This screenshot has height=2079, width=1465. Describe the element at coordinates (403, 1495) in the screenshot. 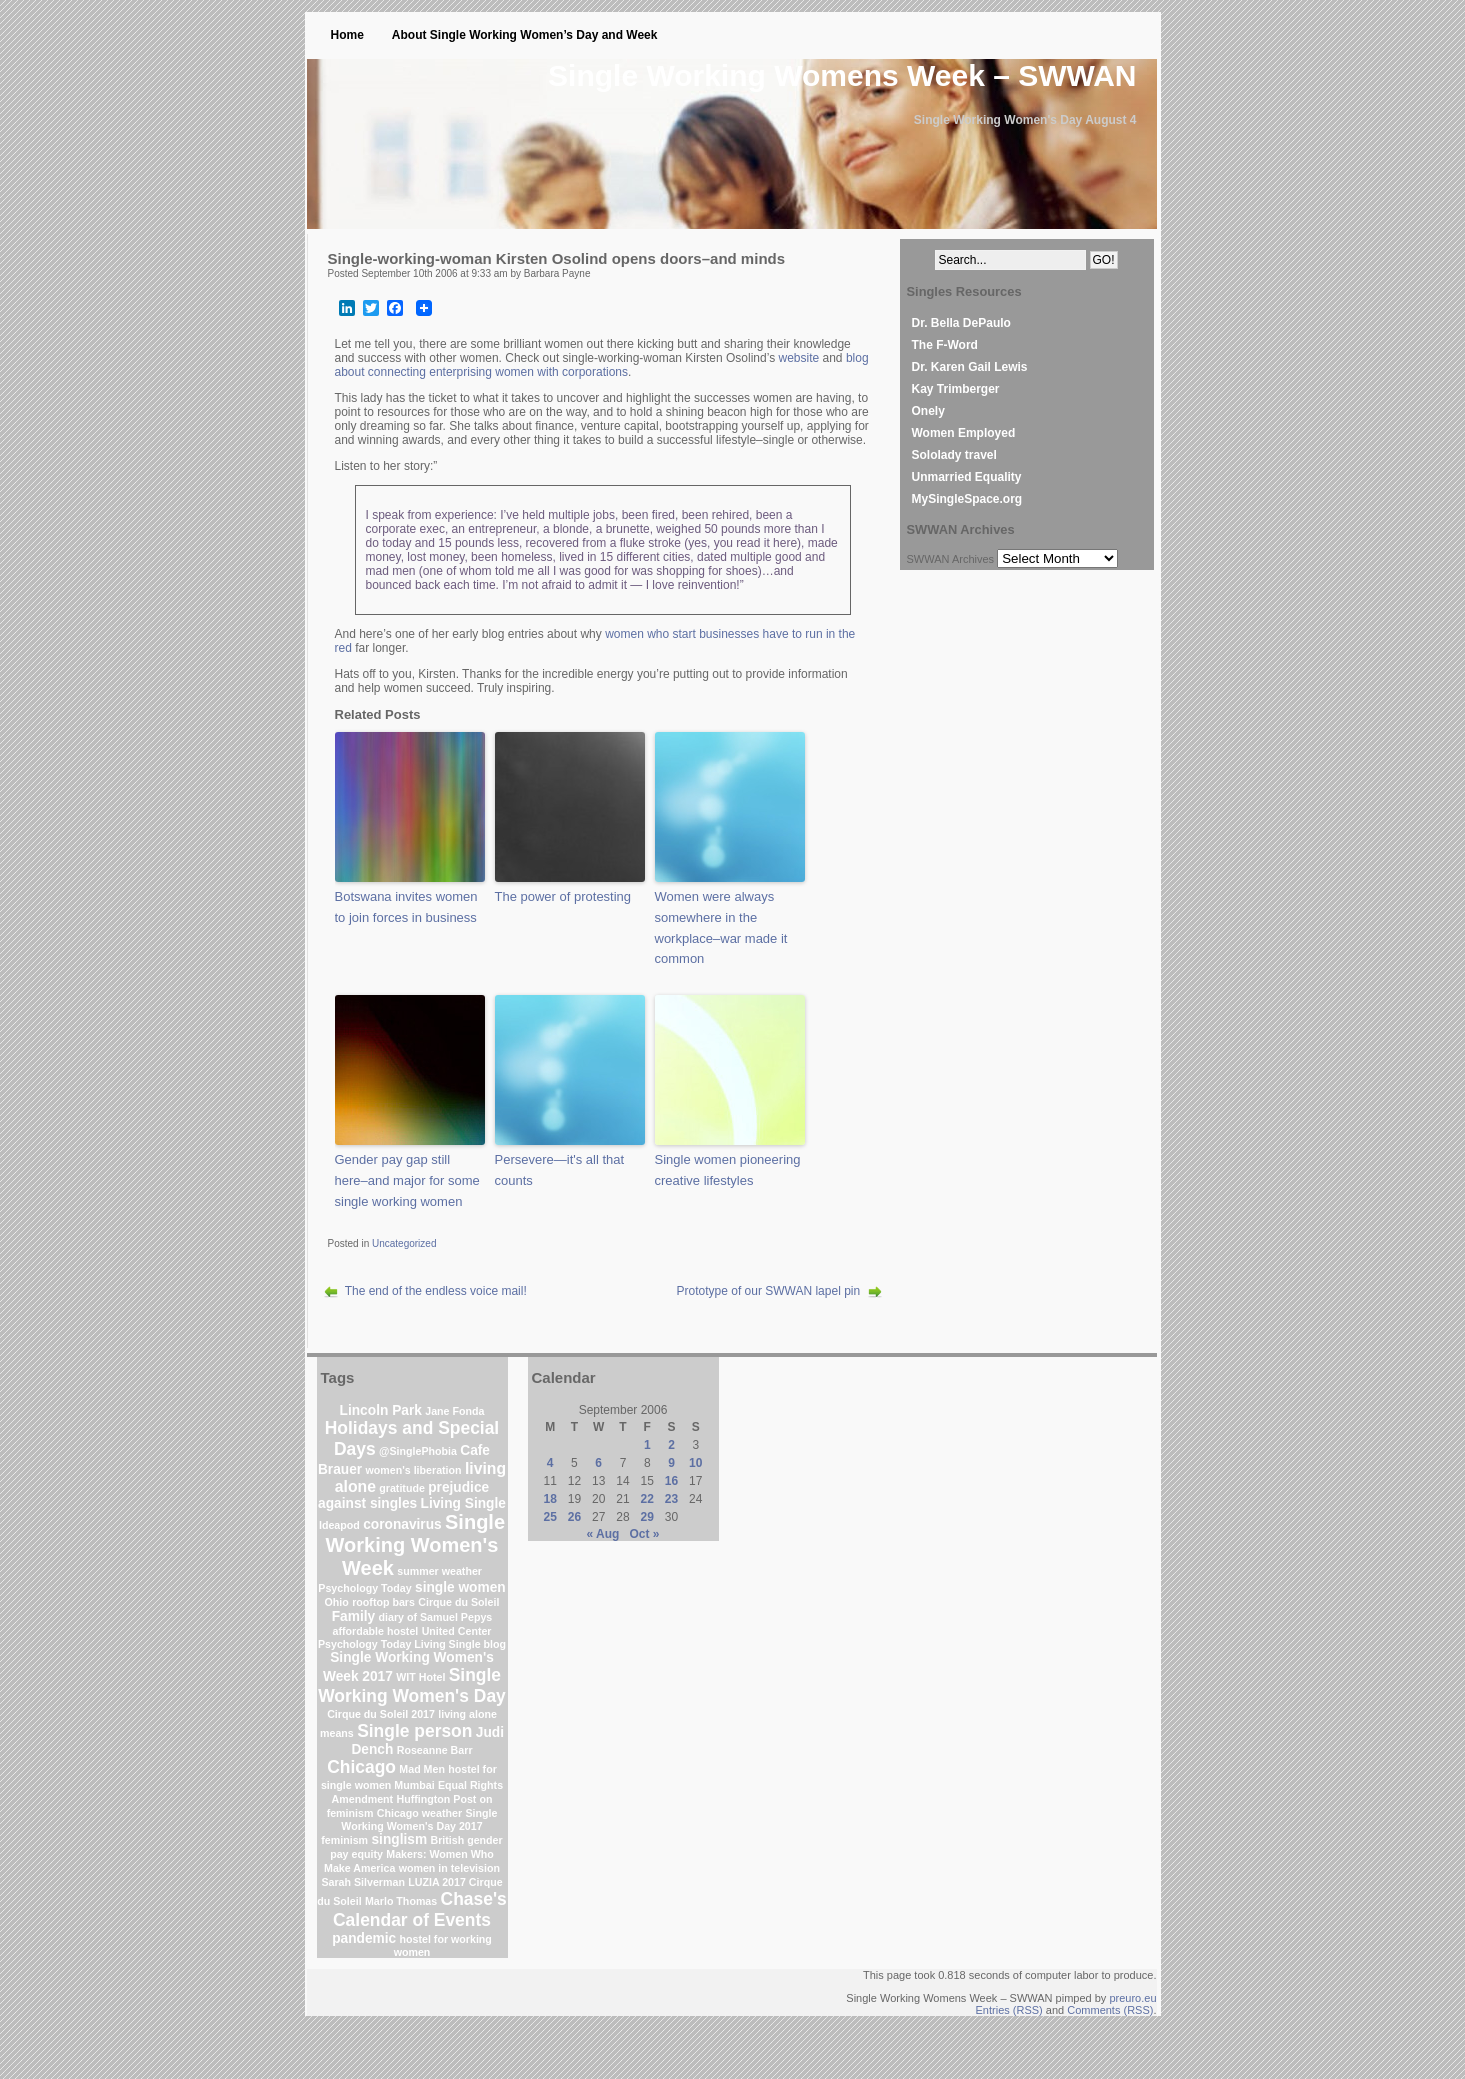

I see `prejudice against singles [prejudice against singles (2 items)]` at that location.